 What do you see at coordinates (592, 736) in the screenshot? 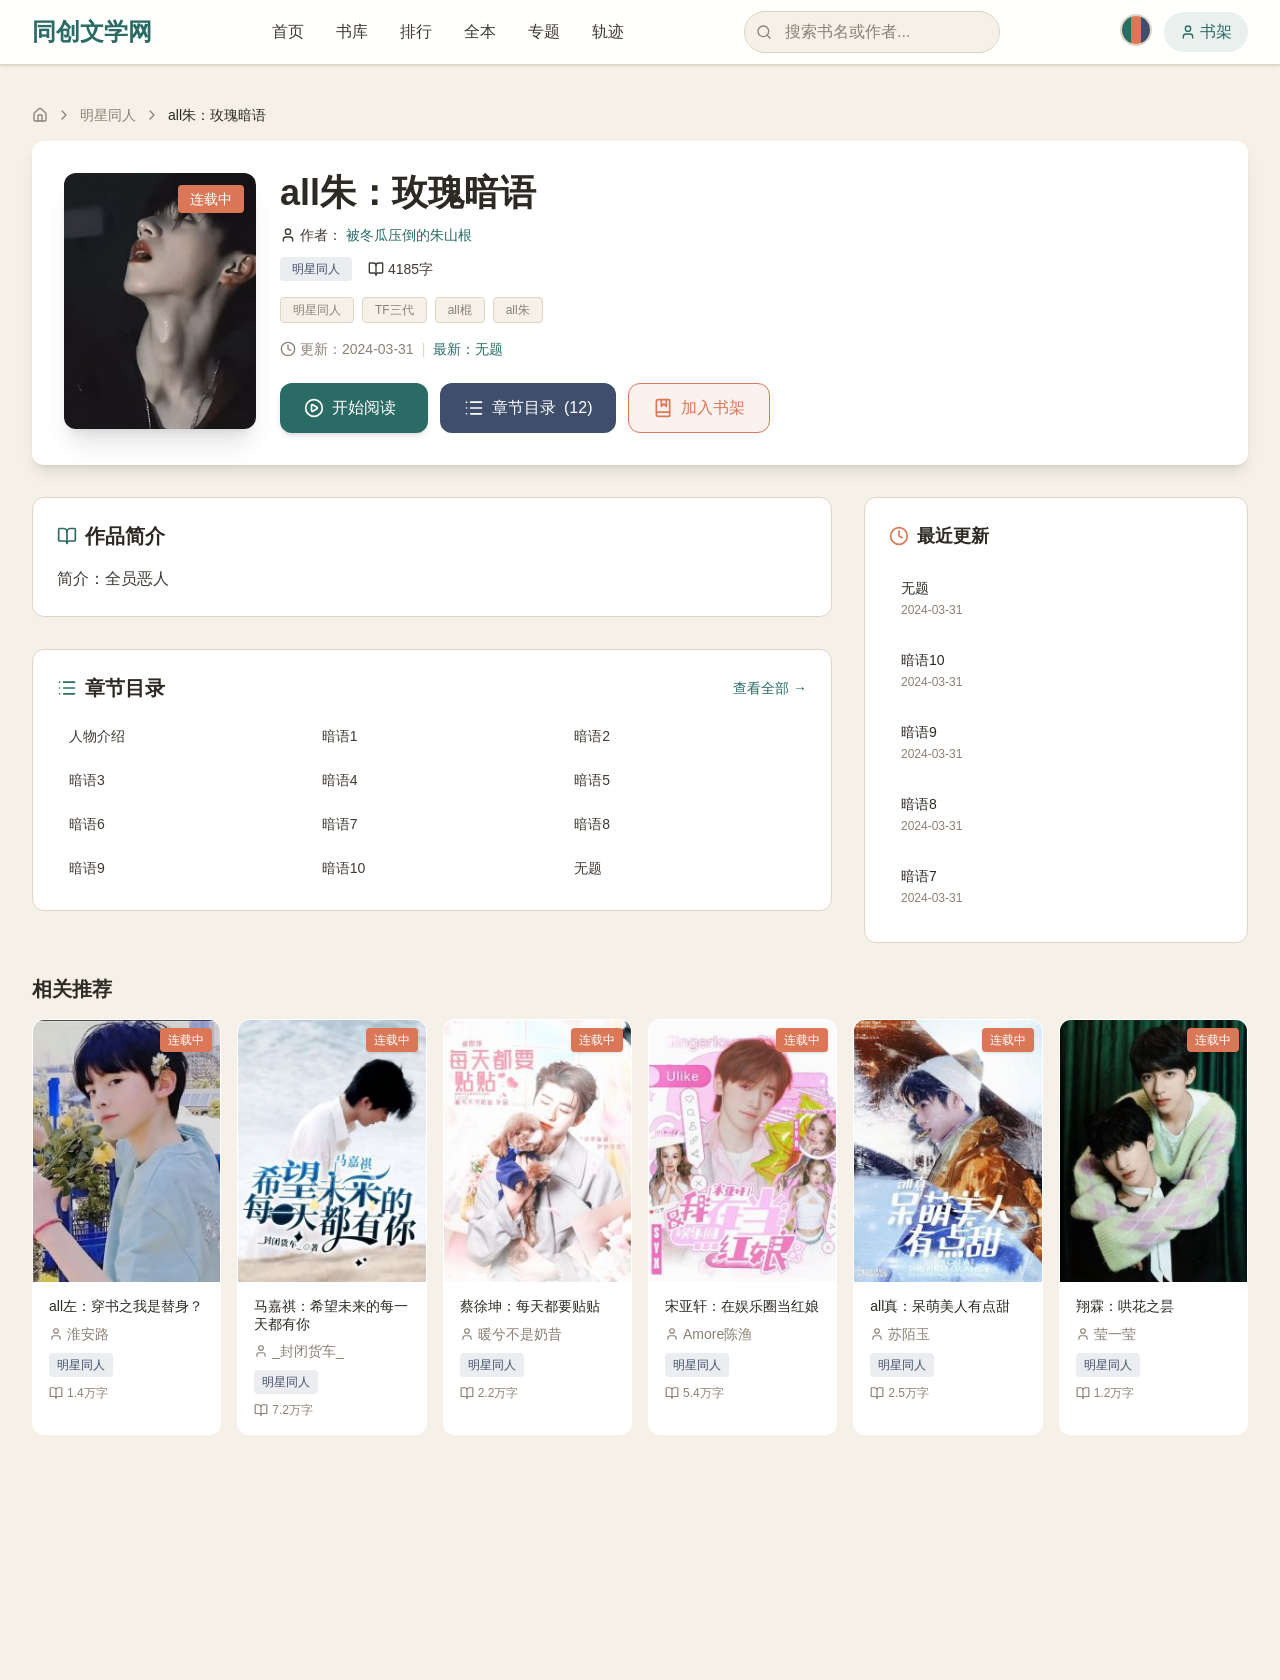
I see `暗语2` at bounding box center [592, 736].